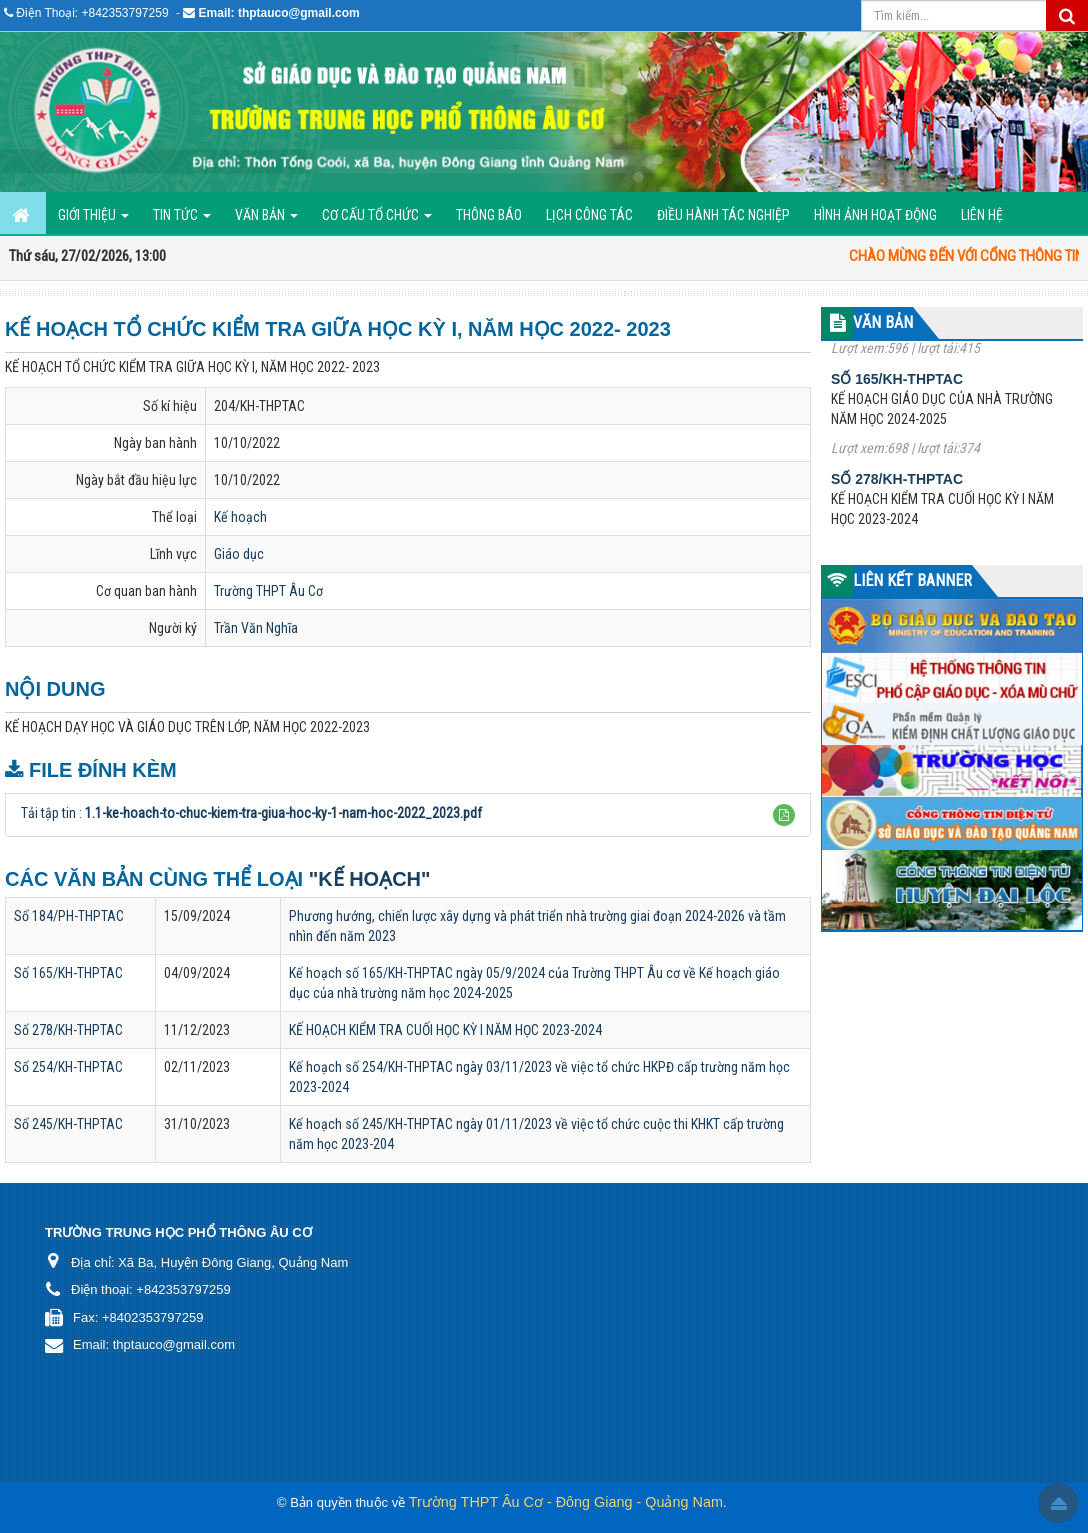  Describe the element at coordinates (982, 215) in the screenshot. I see `Liên hệ [button]` at that location.